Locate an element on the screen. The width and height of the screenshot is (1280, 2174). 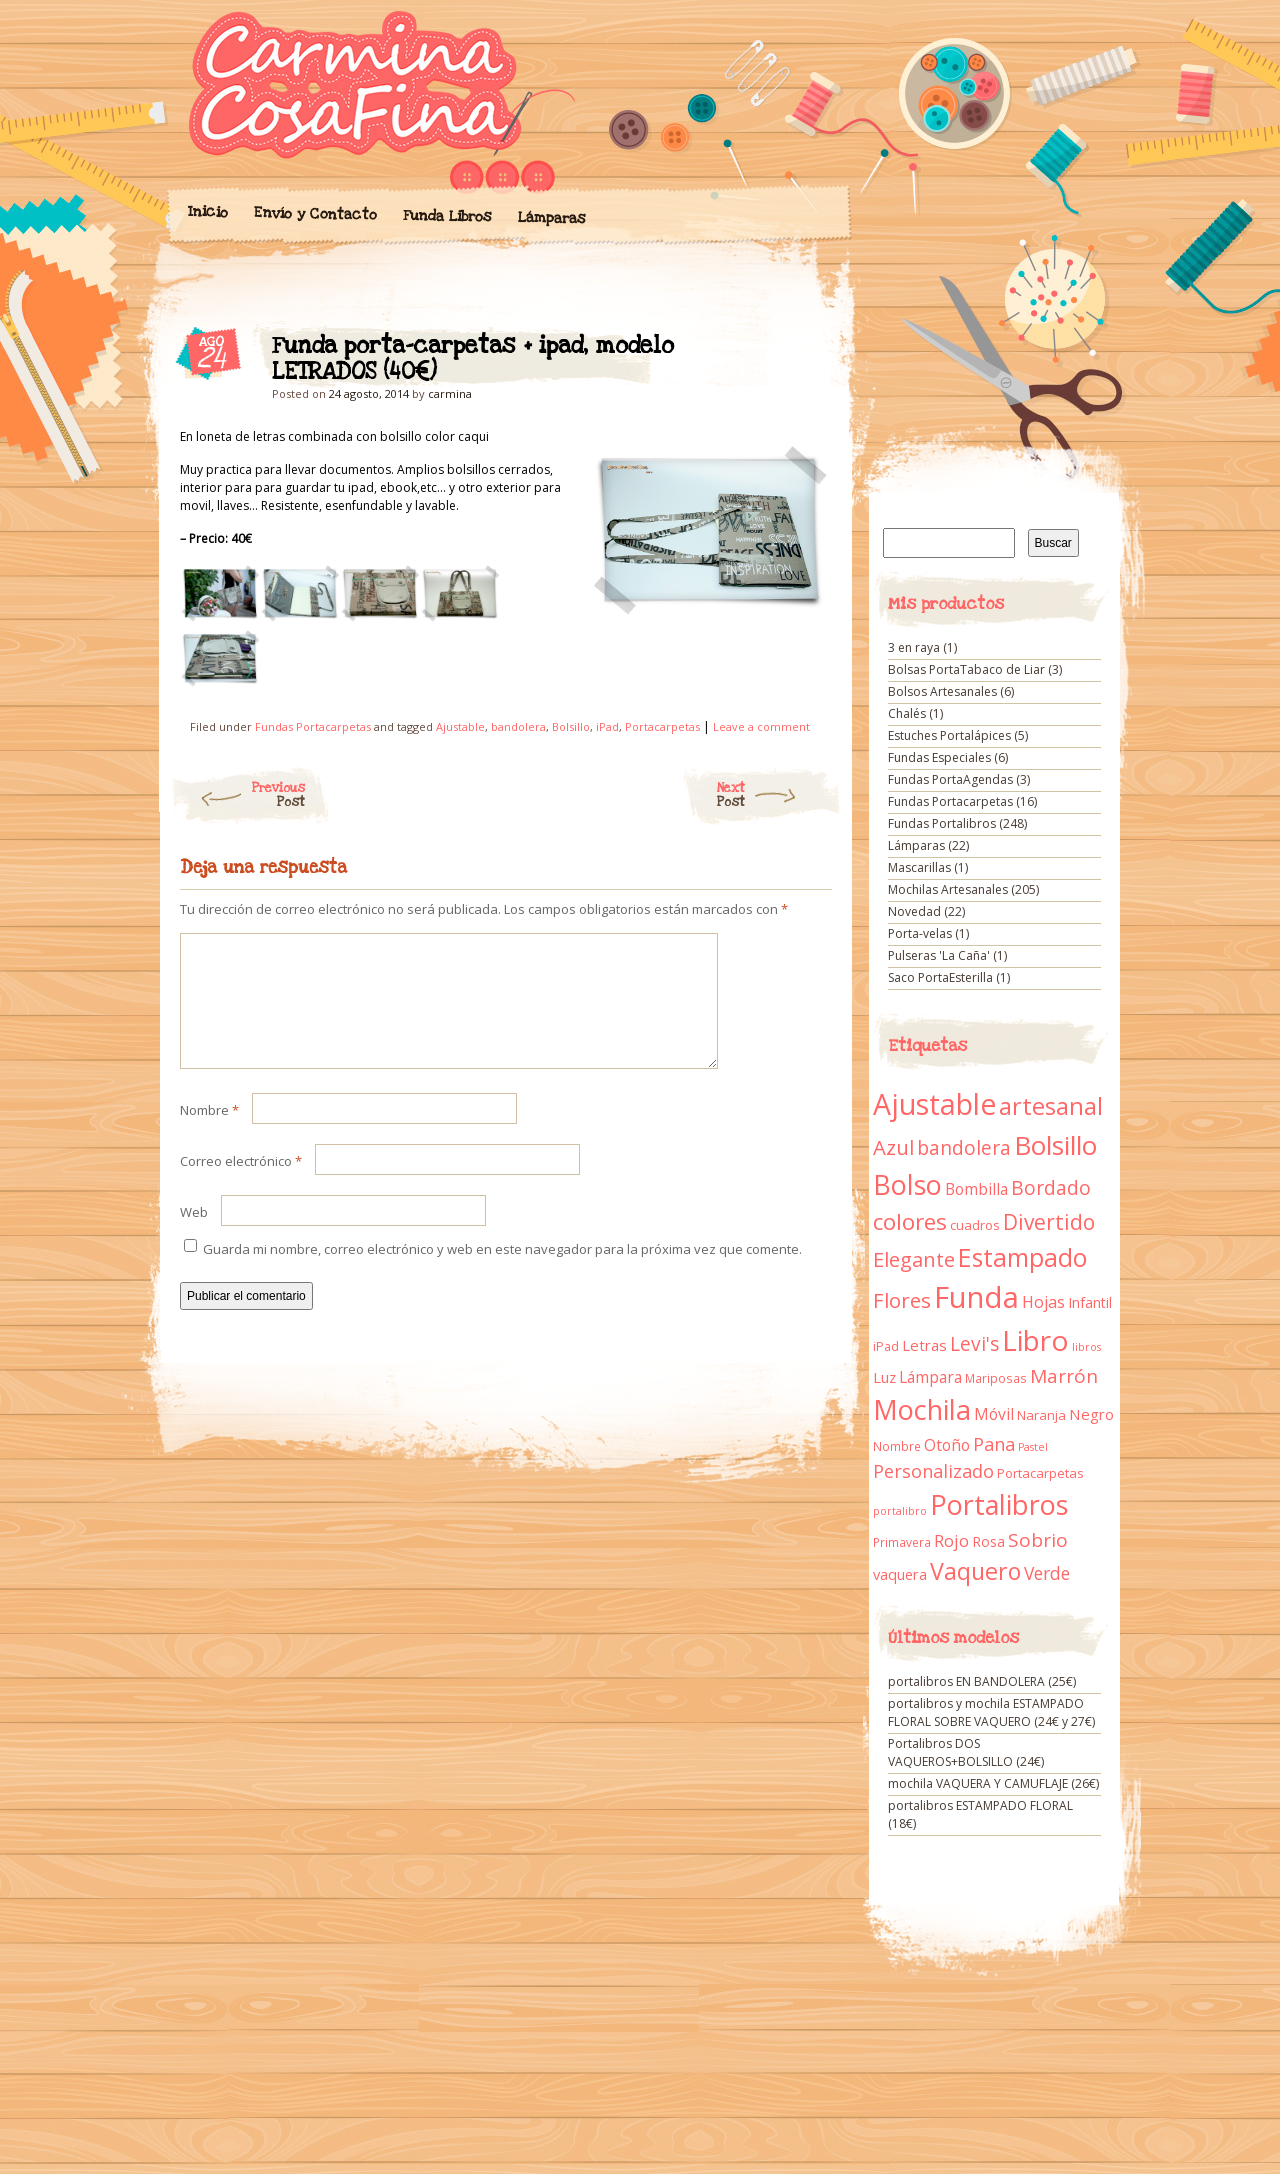
Lámpara [Lámpara (18 elementos)] is located at coordinates (930, 1377).